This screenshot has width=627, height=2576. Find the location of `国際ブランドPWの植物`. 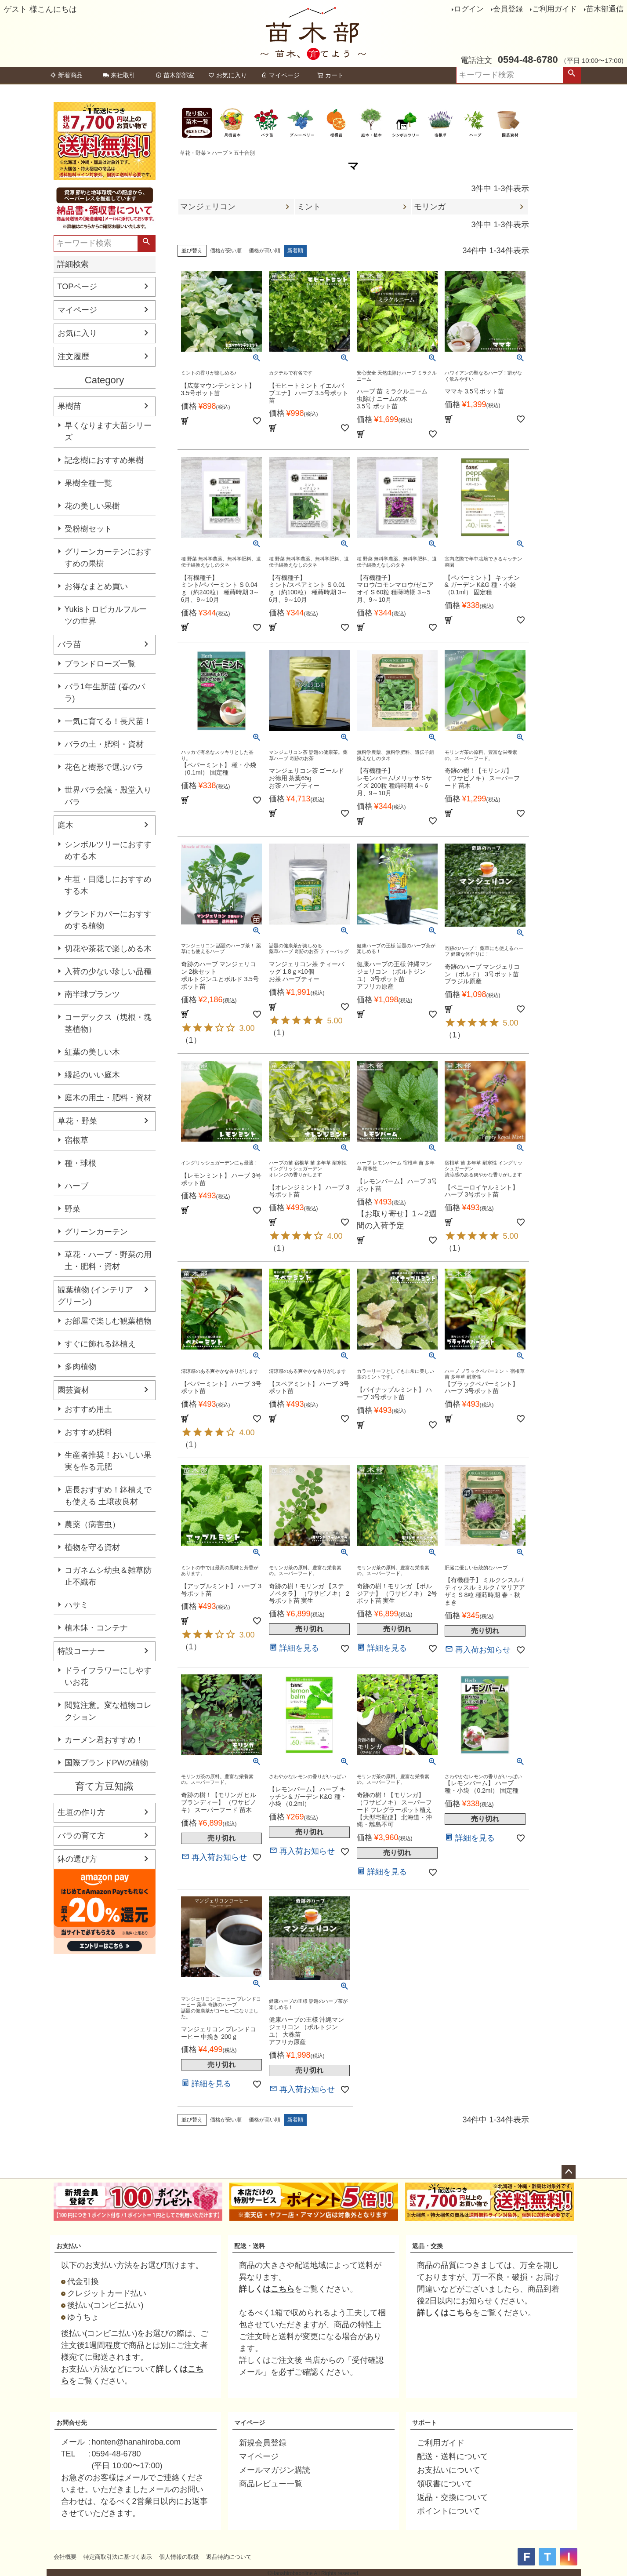

国際ブランドPWの植物 is located at coordinates (107, 1762).